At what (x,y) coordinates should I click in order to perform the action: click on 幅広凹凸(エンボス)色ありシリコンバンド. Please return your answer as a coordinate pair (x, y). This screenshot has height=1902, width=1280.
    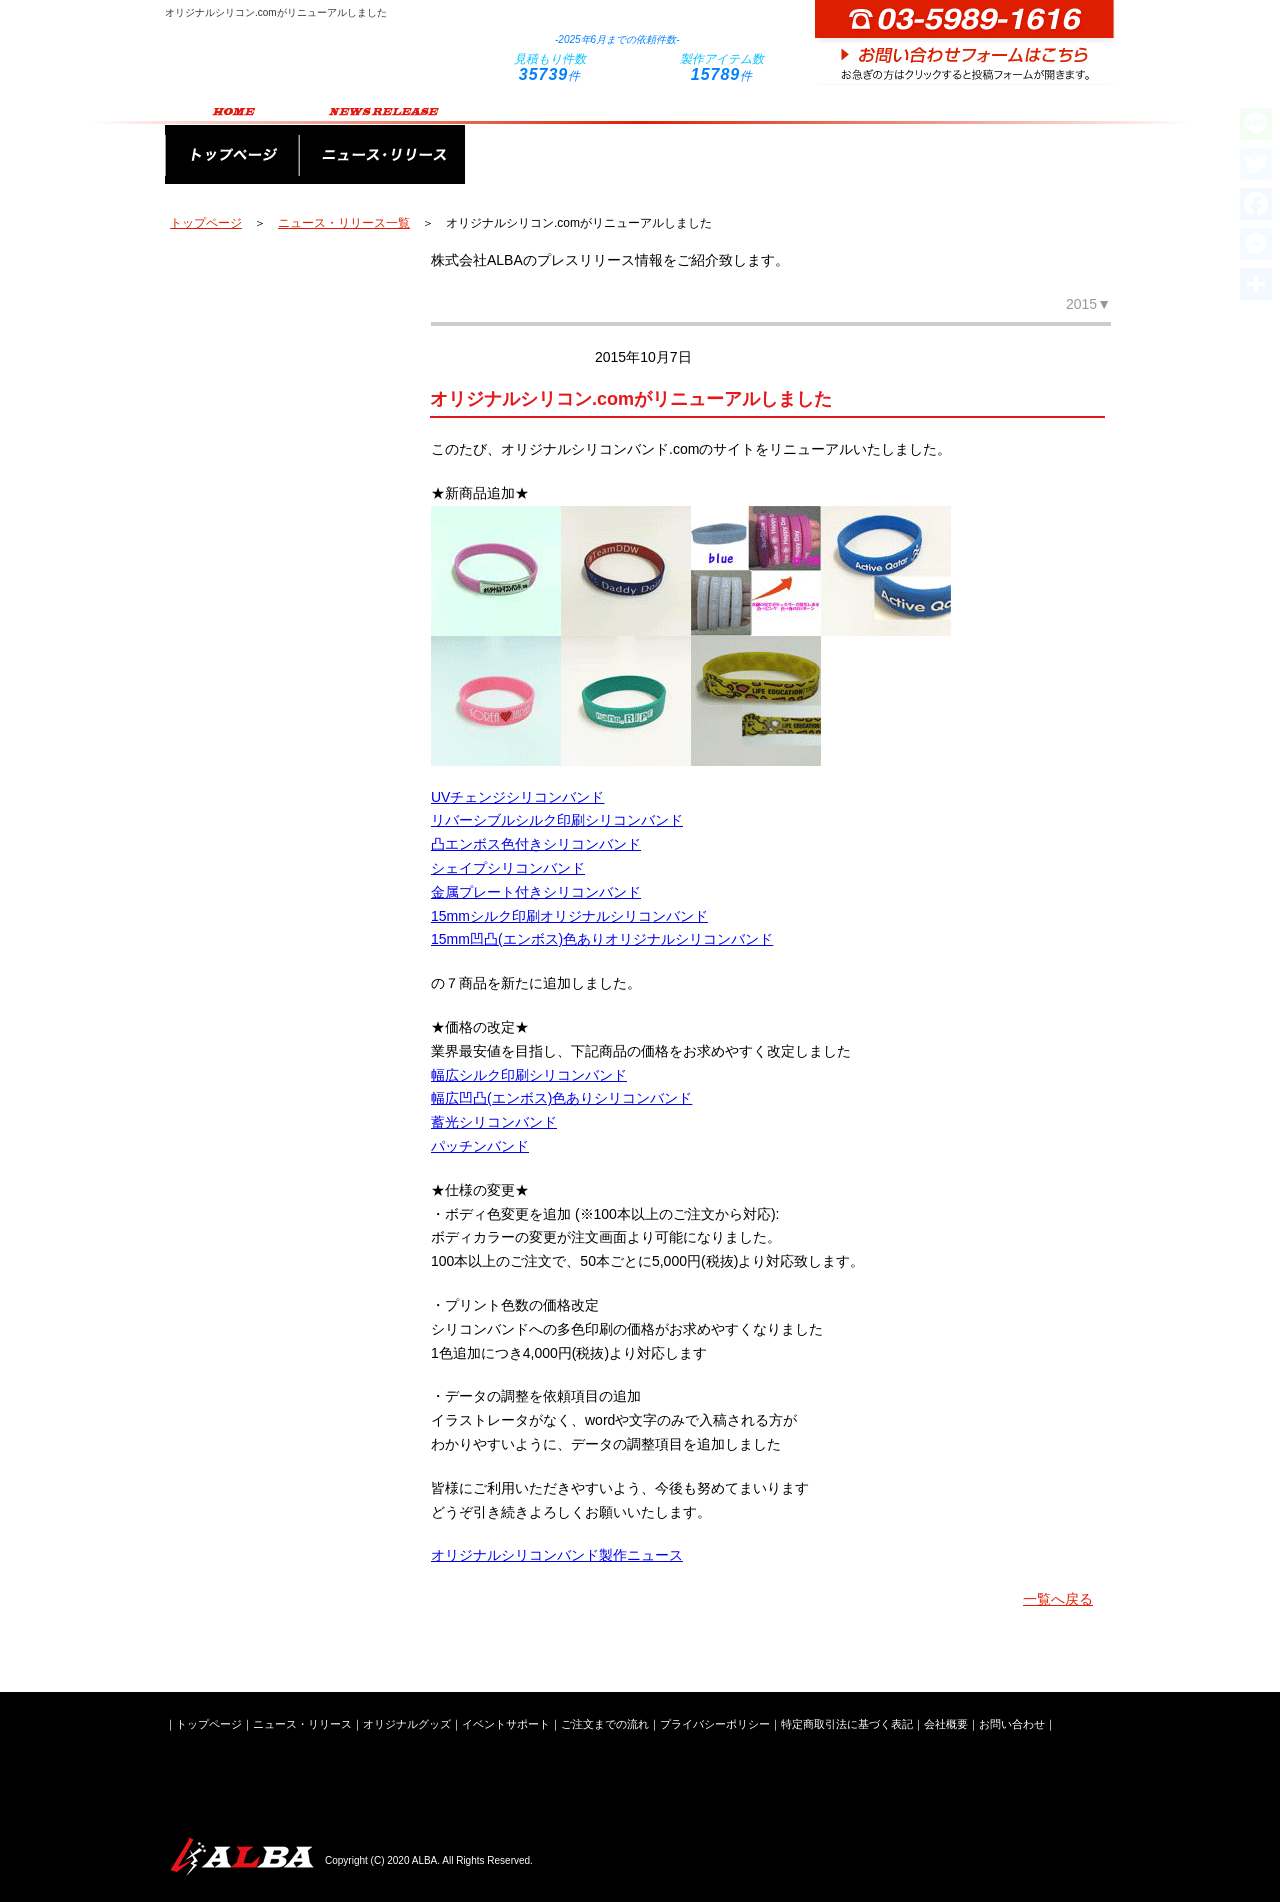
    Looking at the image, I should click on (561, 1098).